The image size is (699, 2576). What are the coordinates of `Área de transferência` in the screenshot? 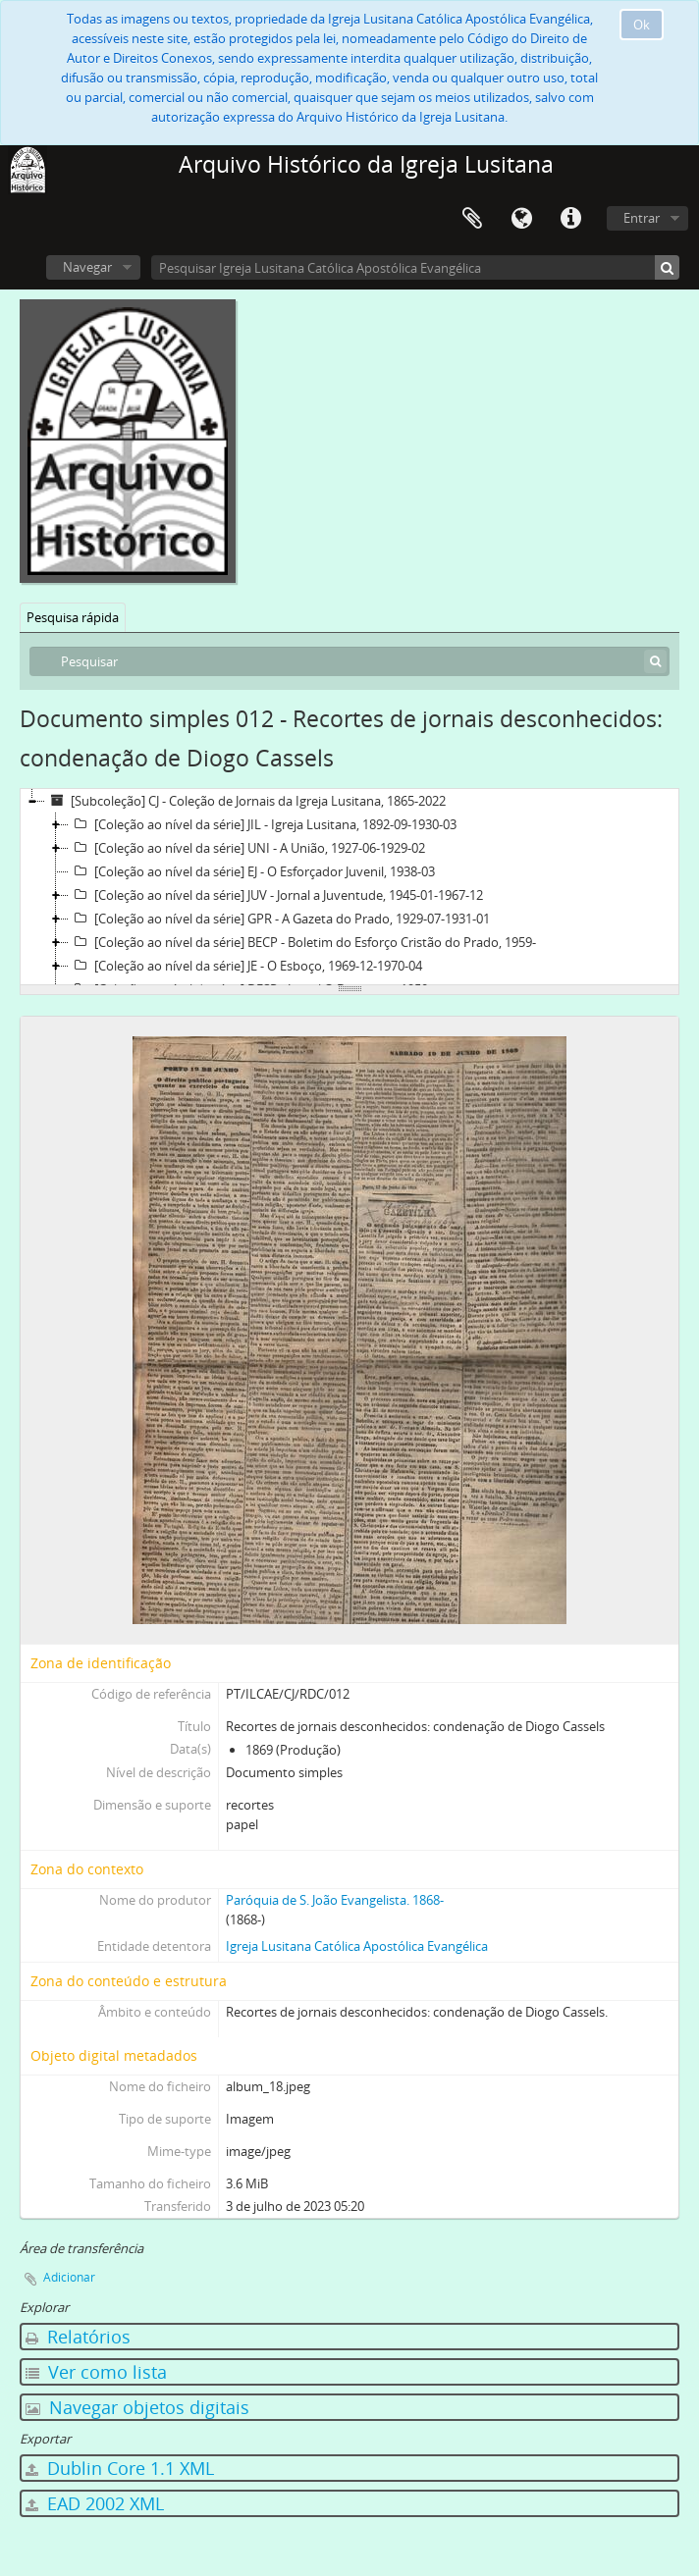 It's located at (472, 218).